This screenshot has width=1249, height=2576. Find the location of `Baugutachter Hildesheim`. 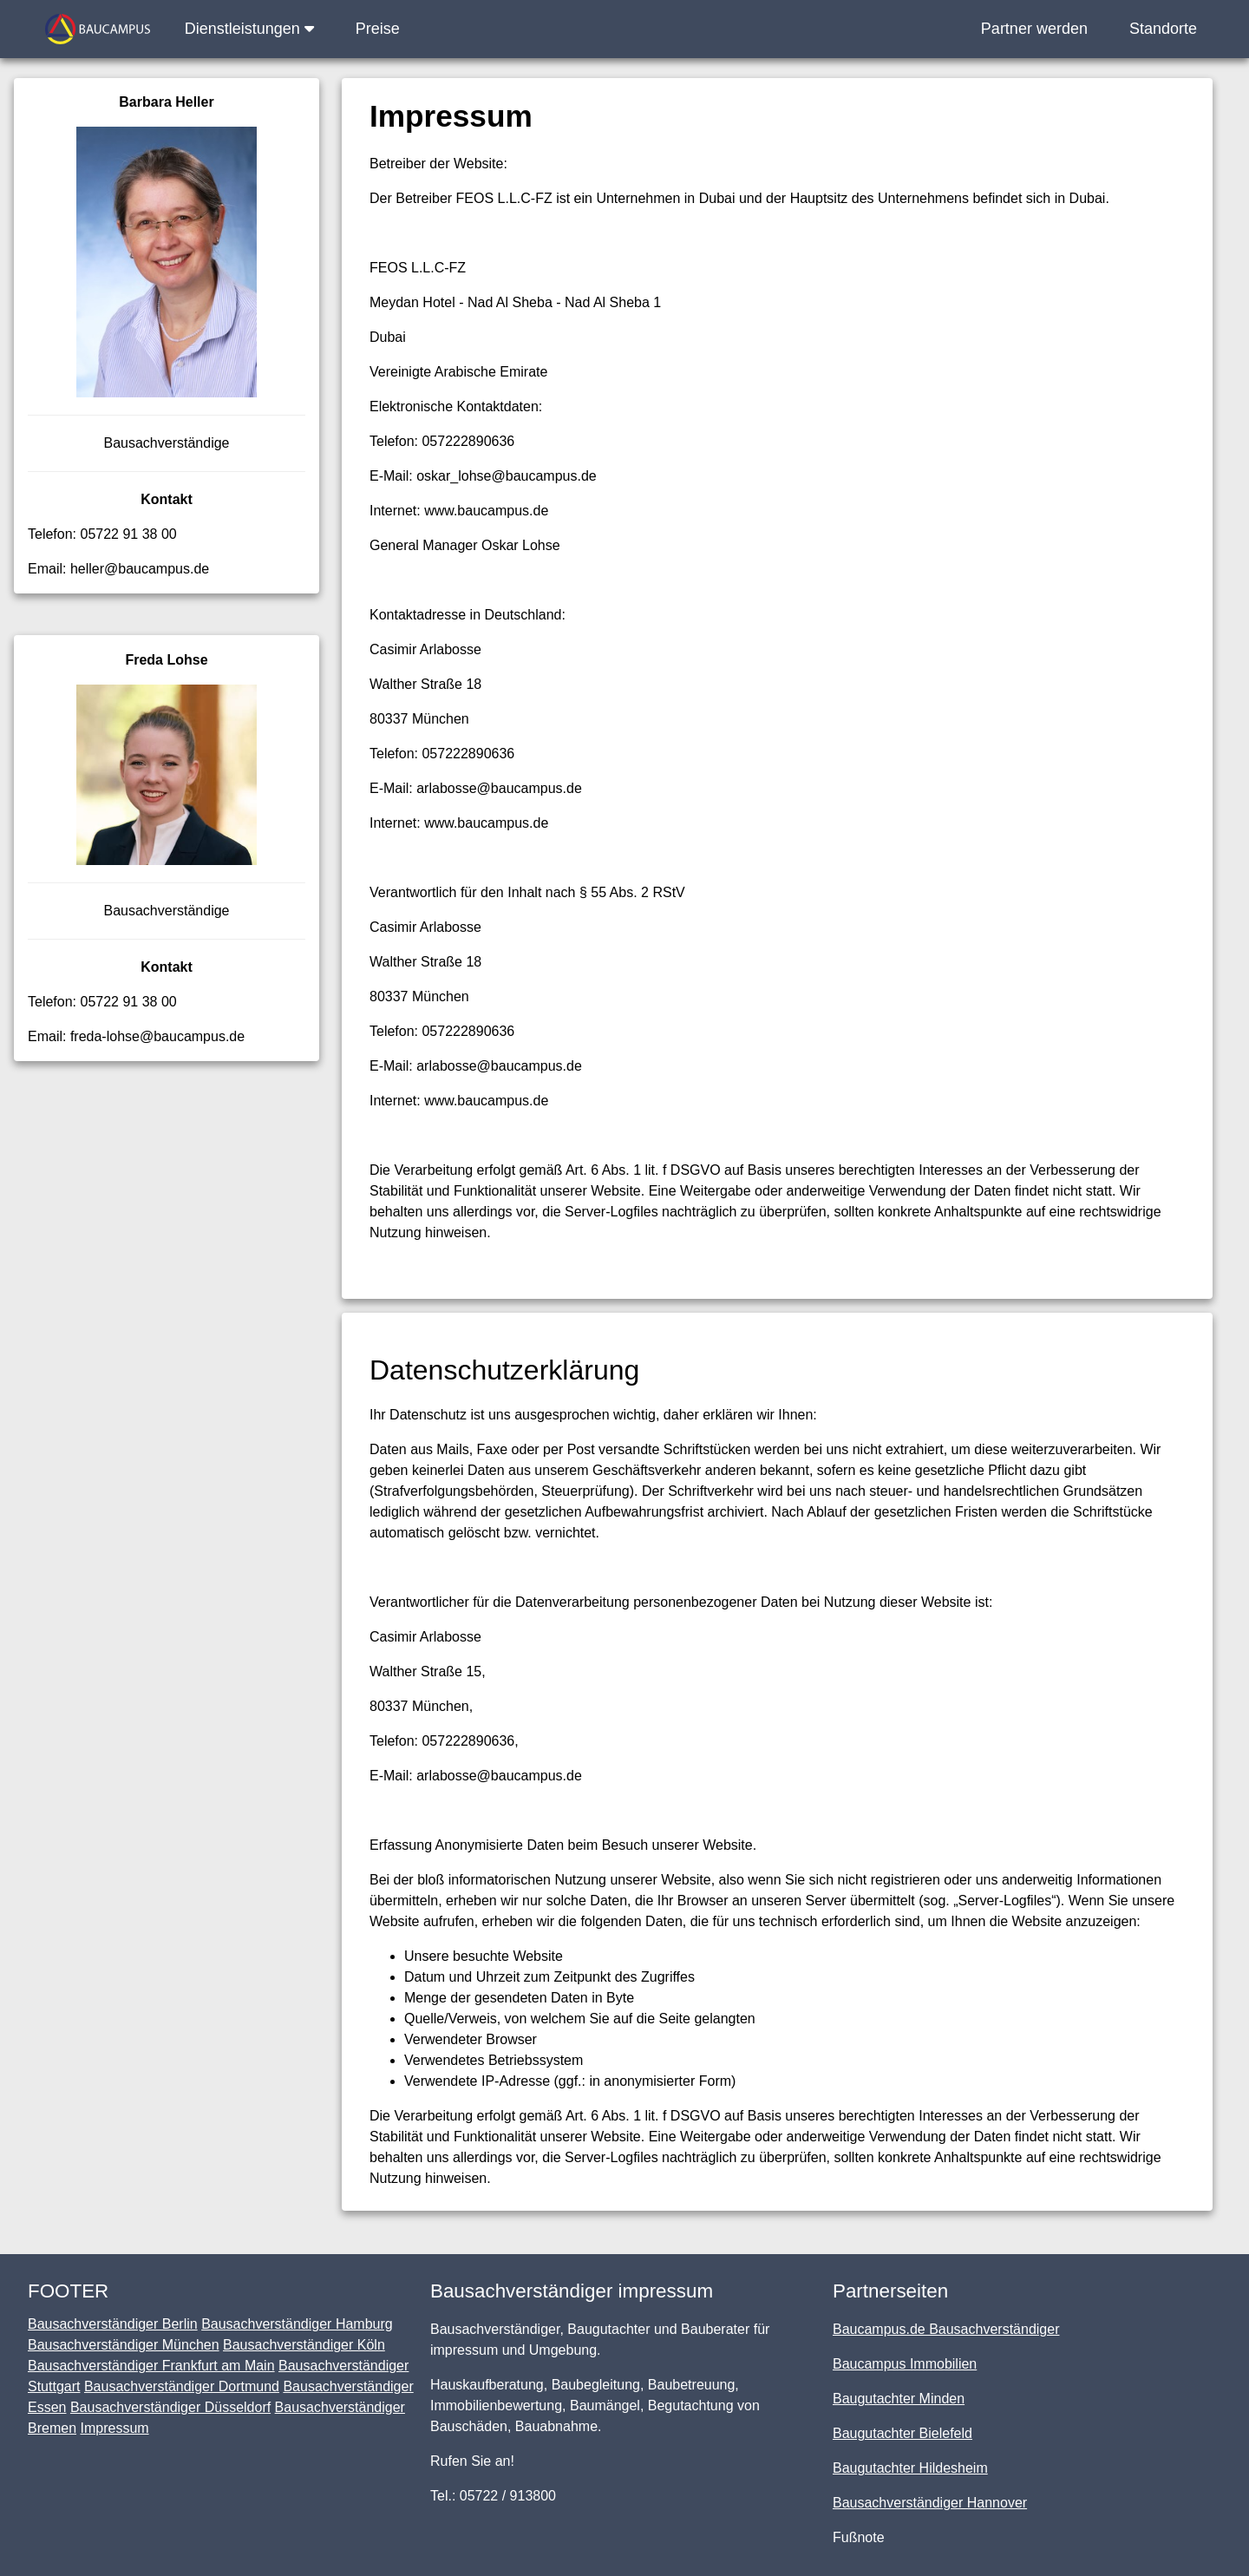

Baugutachter Hildesheim is located at coordinates (910, 2468).